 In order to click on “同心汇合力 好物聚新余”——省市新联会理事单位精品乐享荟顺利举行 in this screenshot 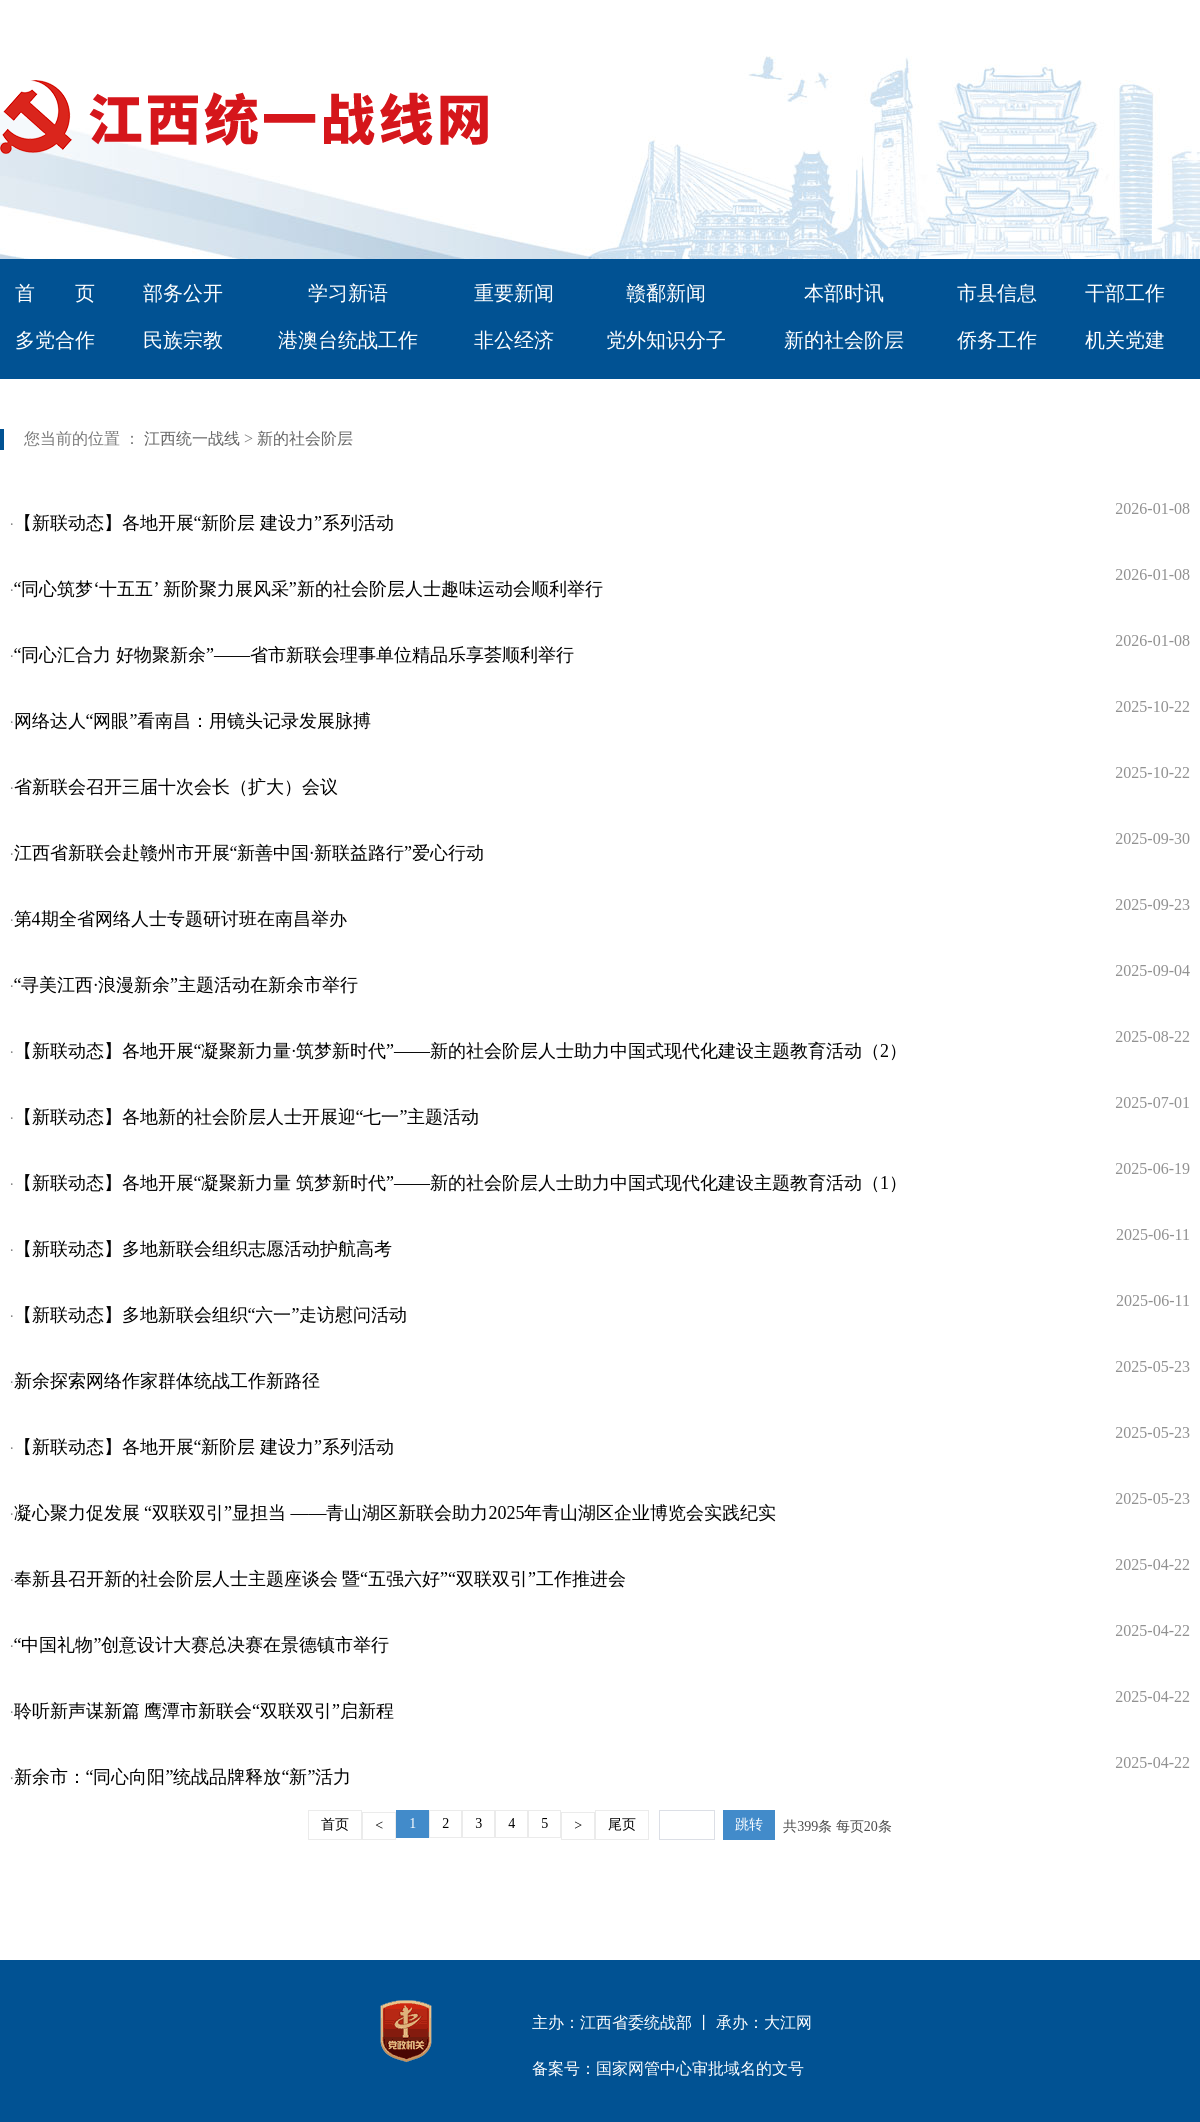, I will do `click(294, 655)`.